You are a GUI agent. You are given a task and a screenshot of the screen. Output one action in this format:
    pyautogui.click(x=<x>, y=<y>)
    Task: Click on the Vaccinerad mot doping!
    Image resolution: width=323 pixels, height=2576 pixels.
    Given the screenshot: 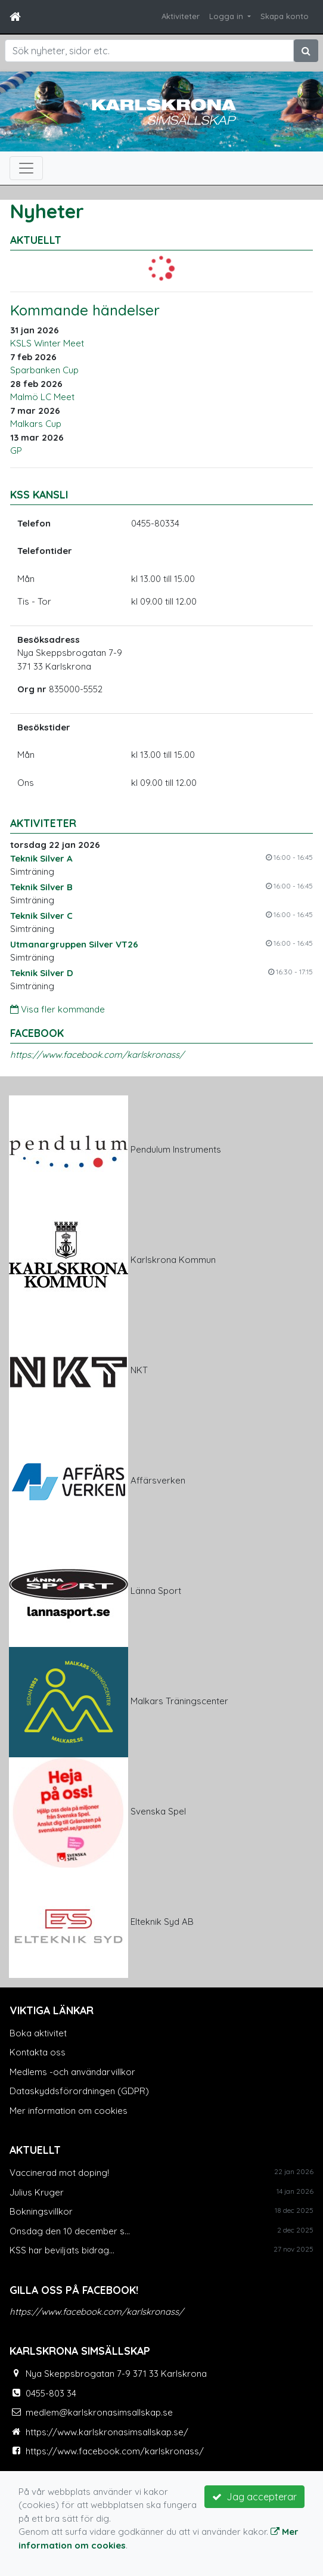 What is the action you would take?
    pyautogui.click(x=59, y=2172)
    